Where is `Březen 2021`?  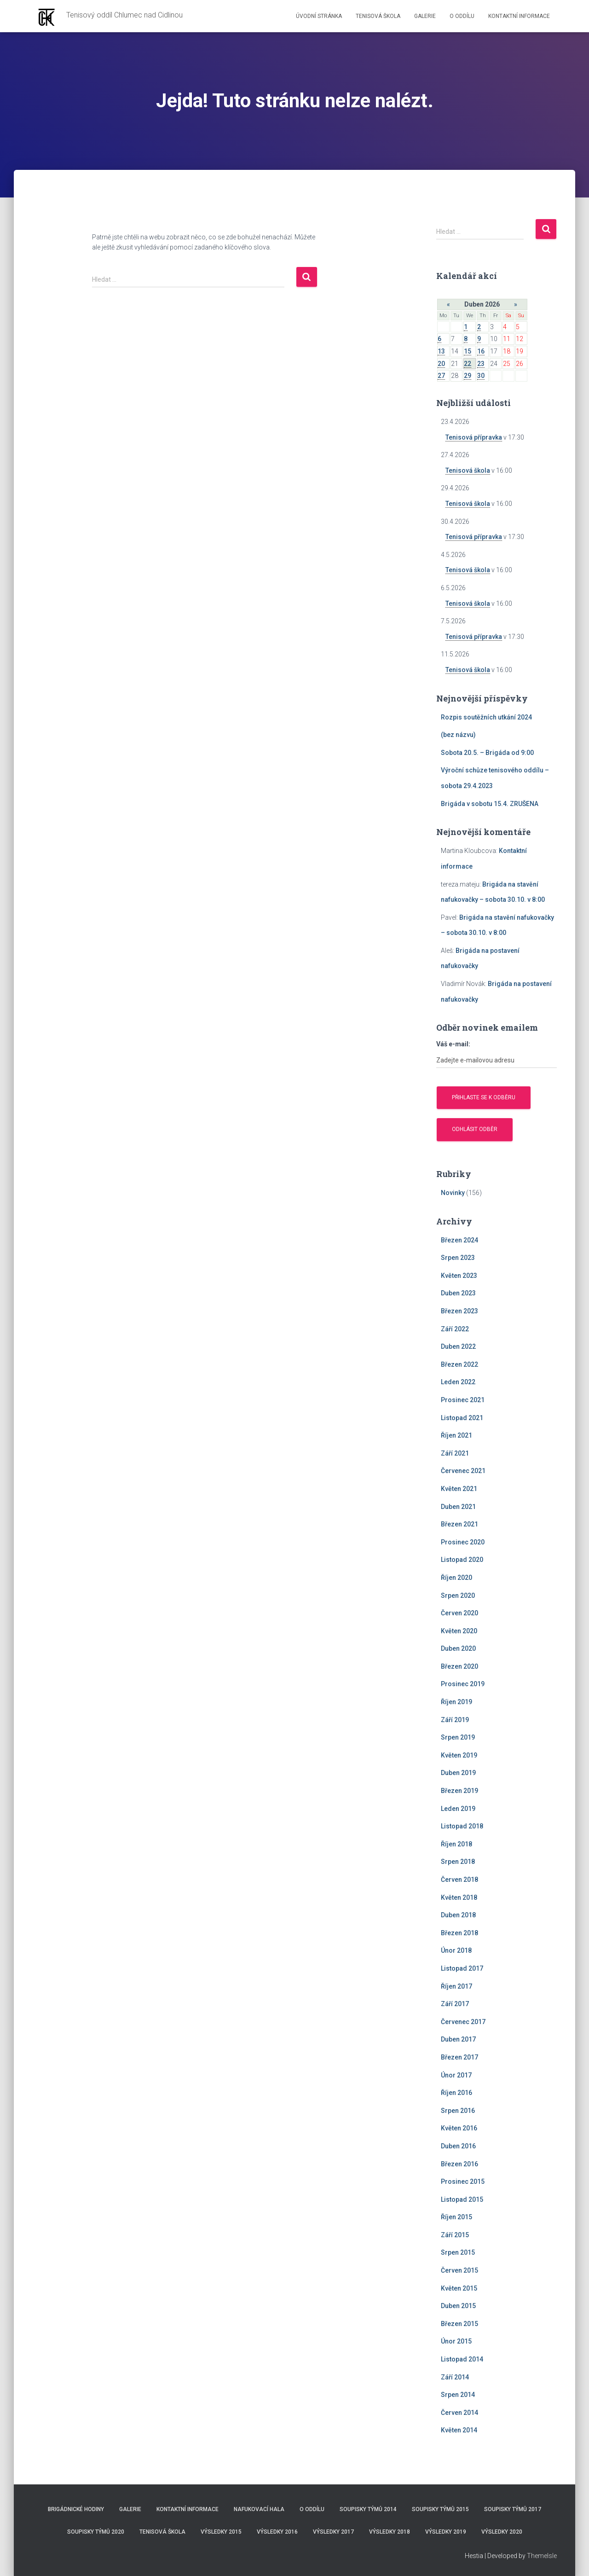 Březen 2021 is located at coordinates (459, 1524).